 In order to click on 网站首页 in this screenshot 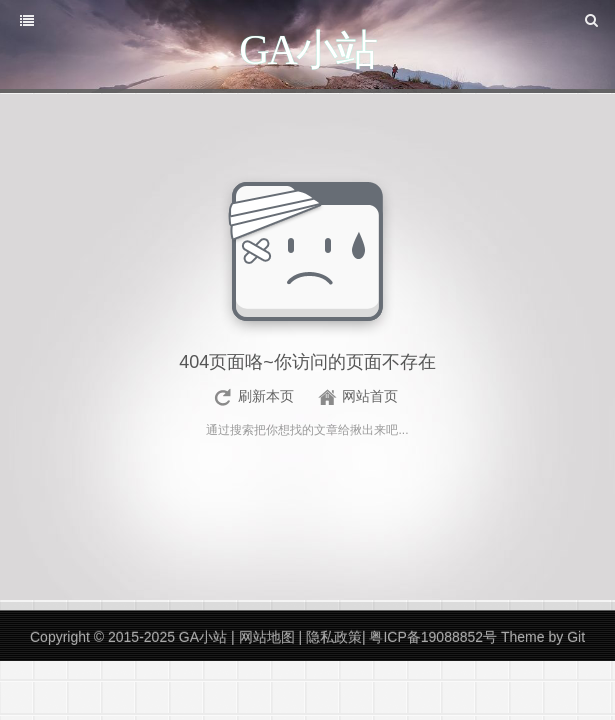, I will do `click(370, 396)`.